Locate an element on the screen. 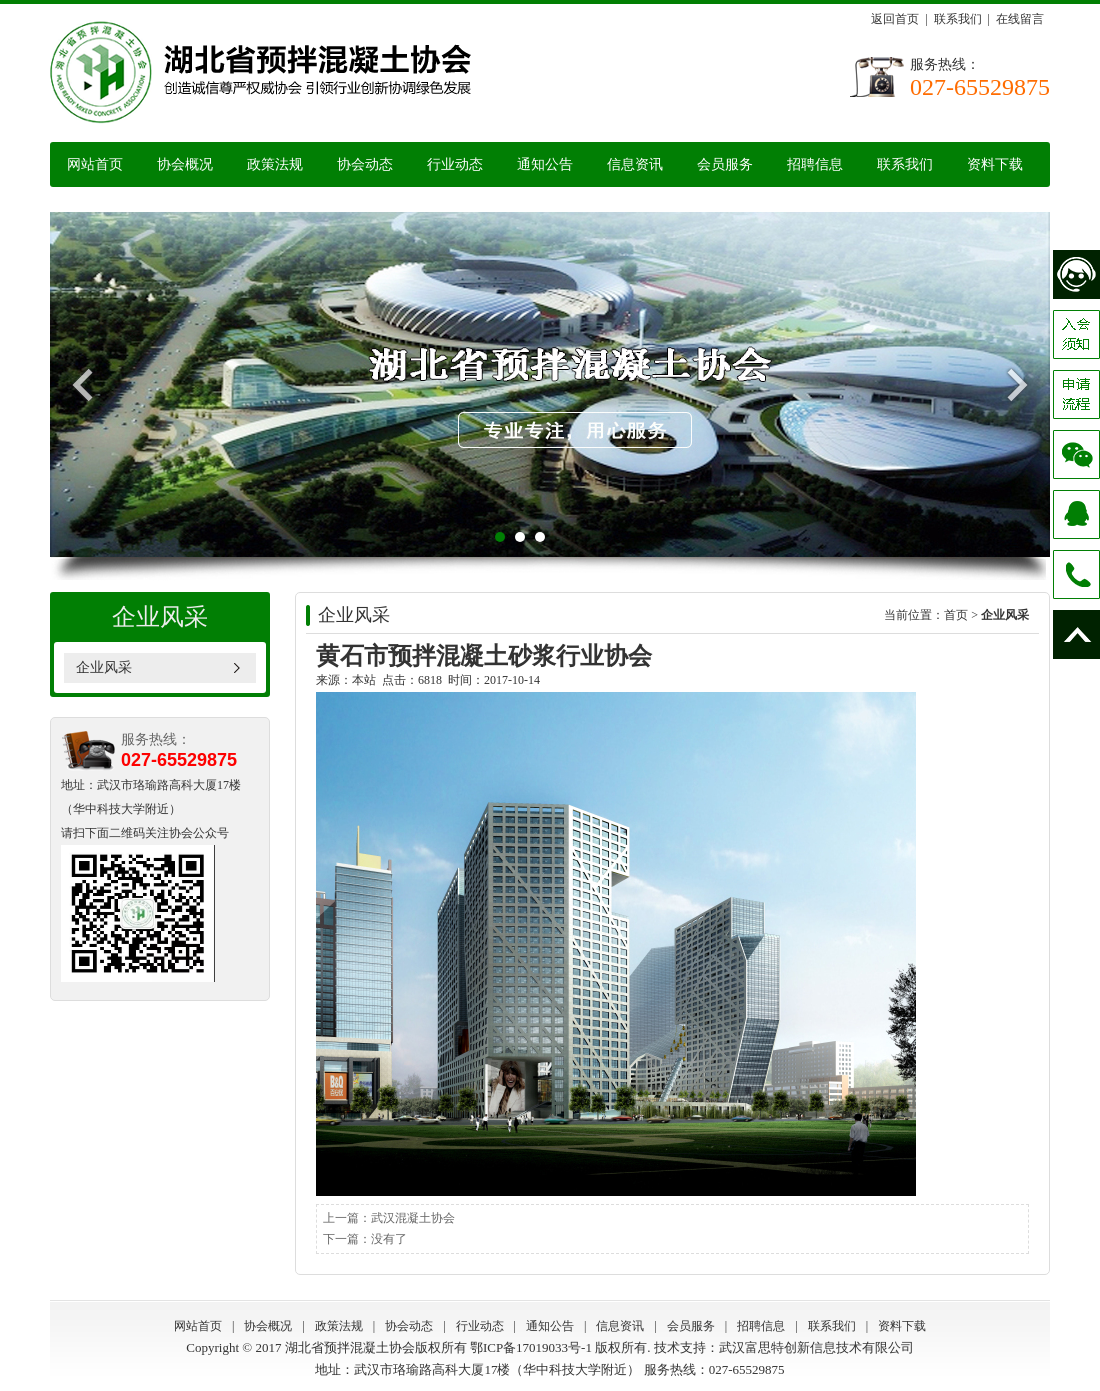 The height and width of the screenshot is (1391, 1100). 招聘信息 is located at coordinates (815, 164).